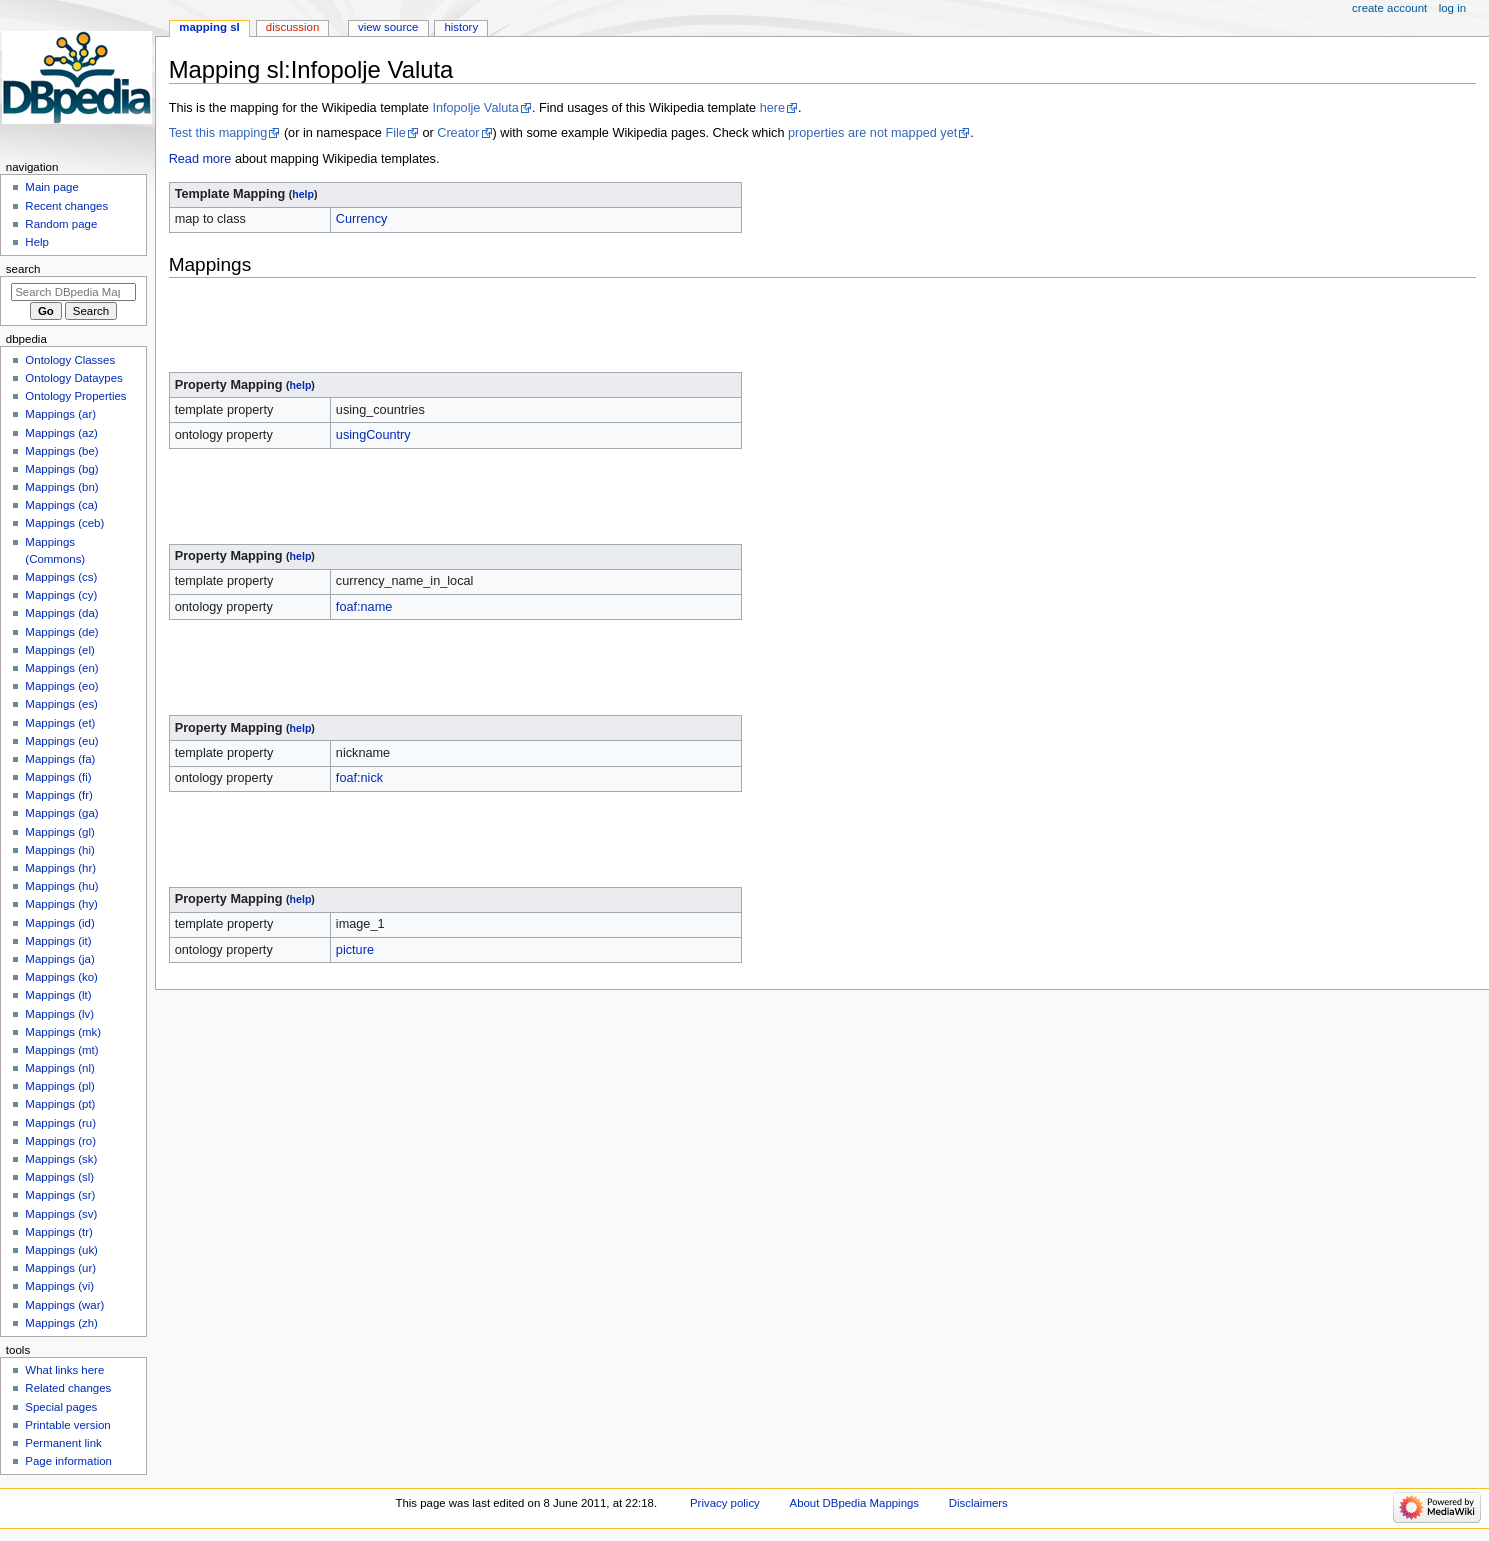  What do you see at coordinates (73, 378) in the screenshot?
I see `Ontology Dataypes` at bounding box center [73, 378].